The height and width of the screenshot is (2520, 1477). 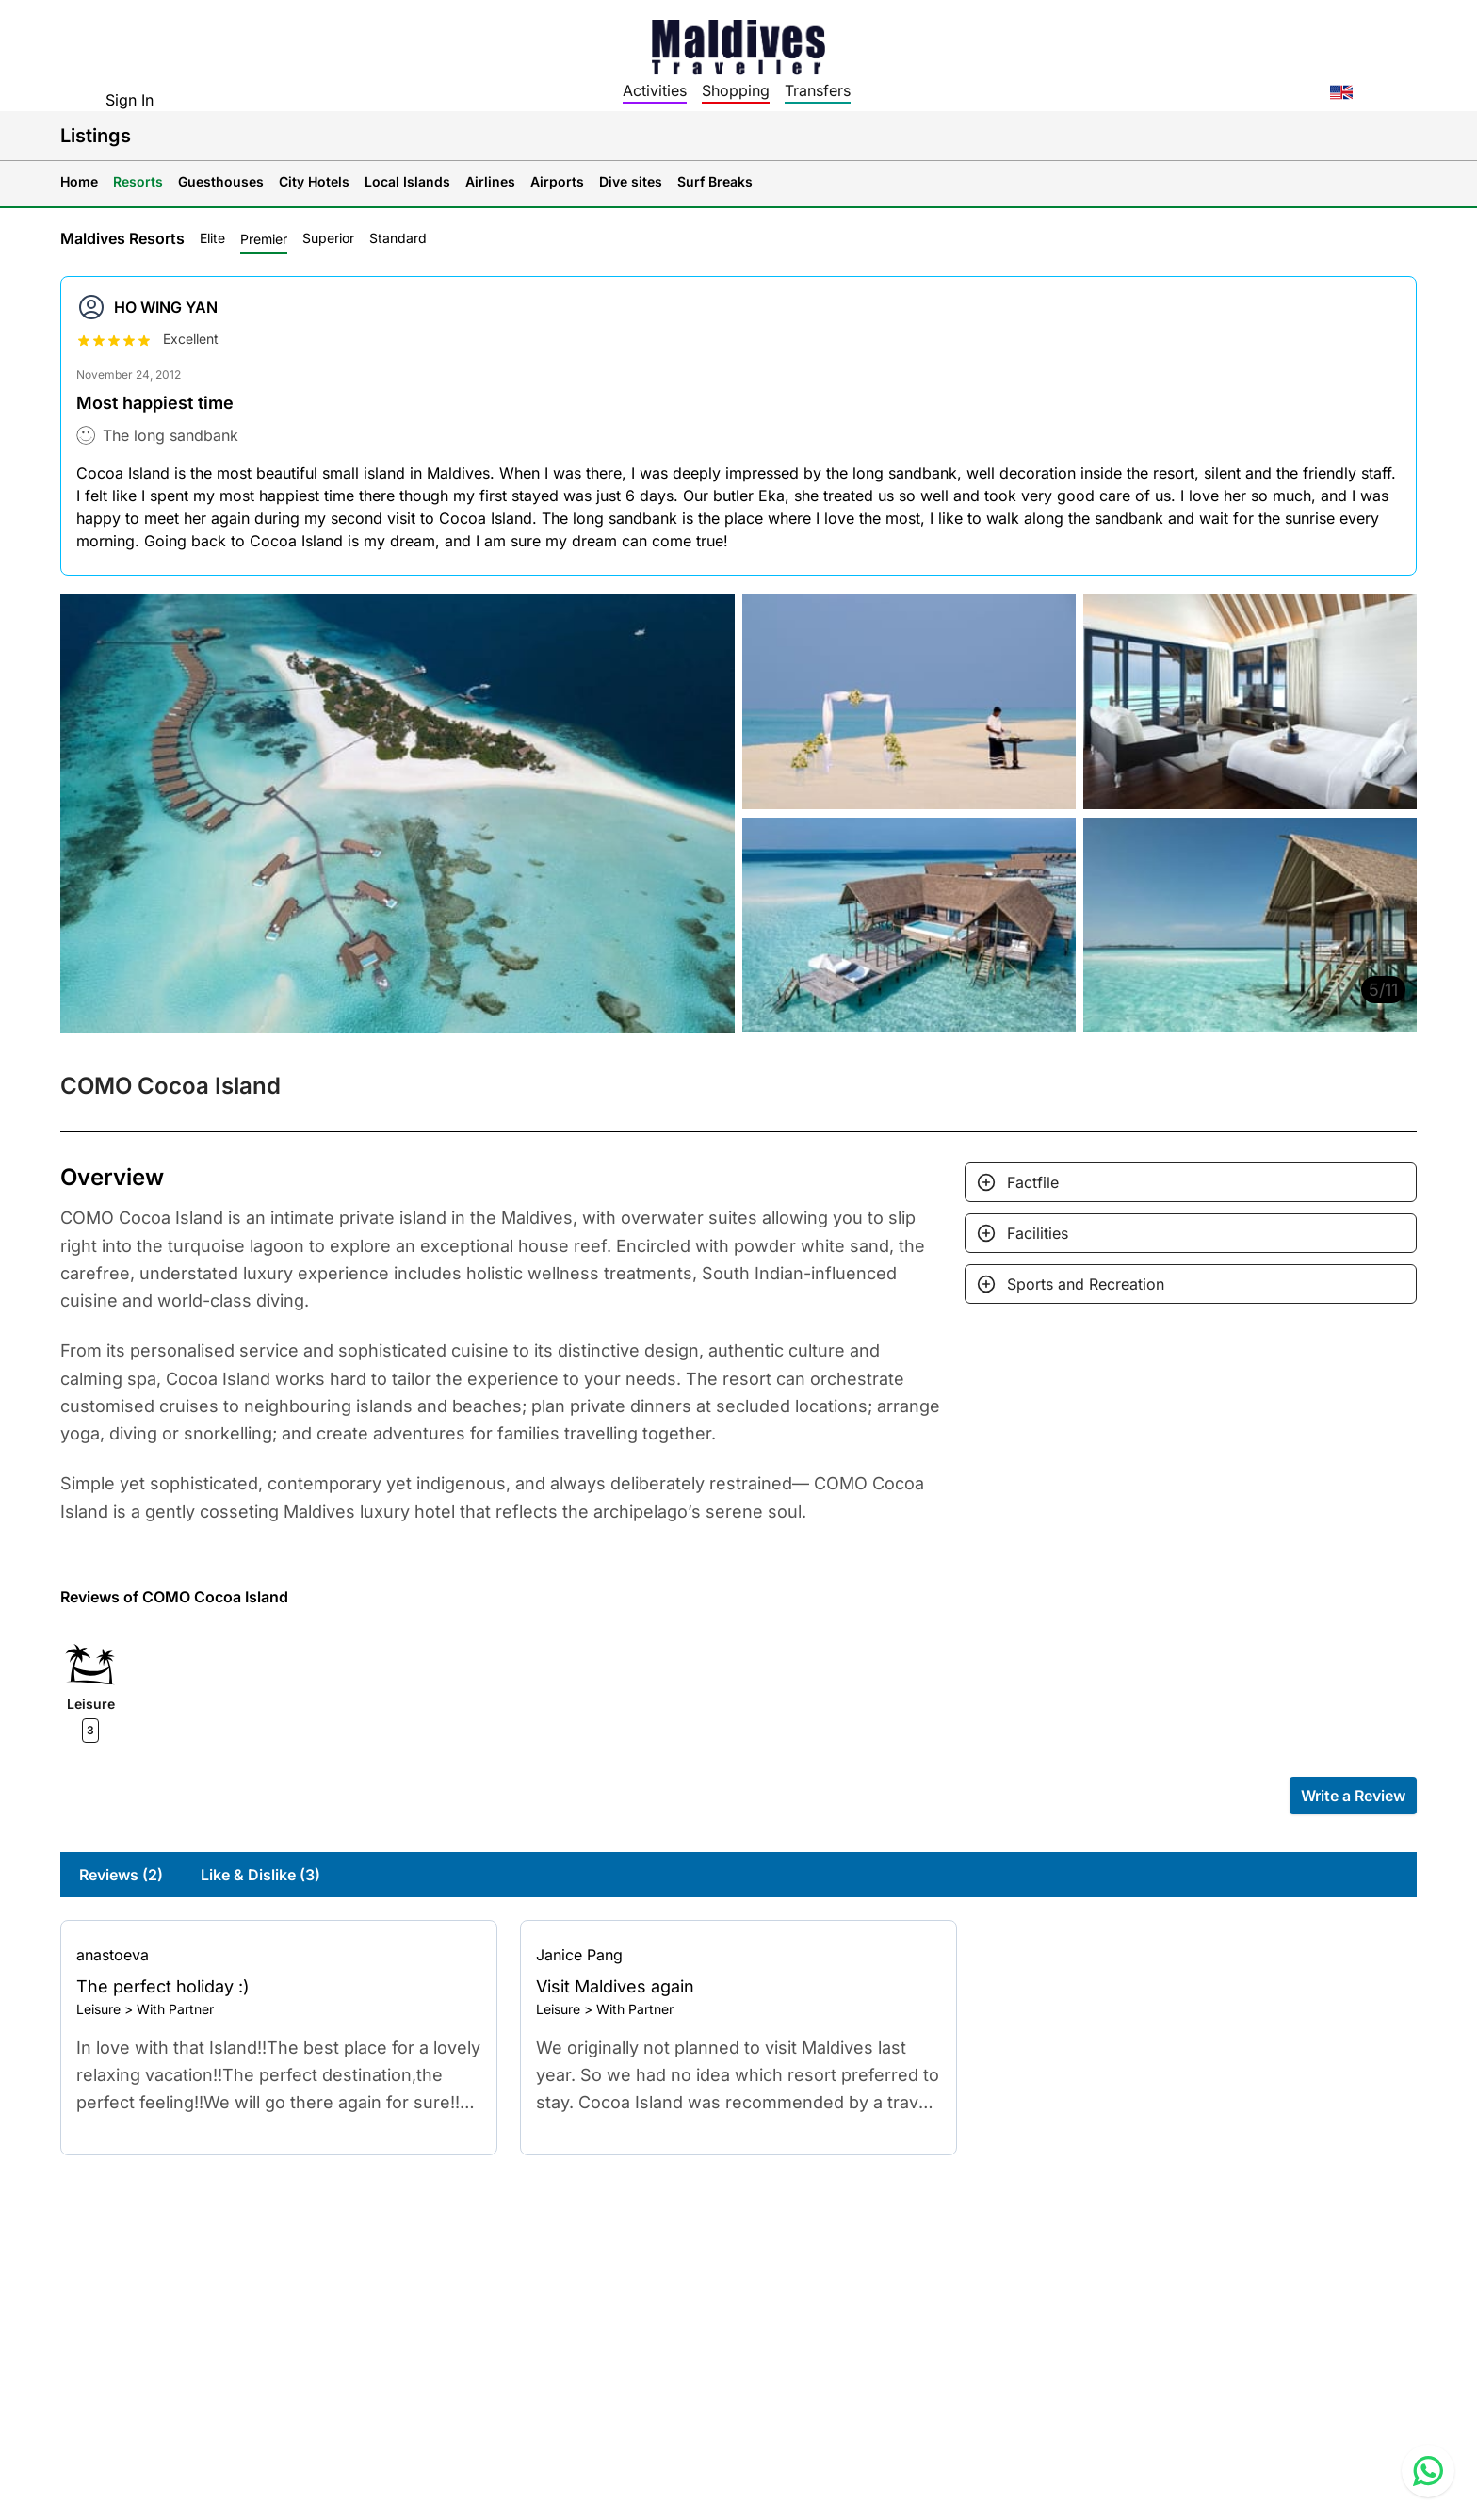 What do you see at coordinates (1353, 1795) in the screenshot?
I see `Write a Review` at bounding box center [1353, 1795].